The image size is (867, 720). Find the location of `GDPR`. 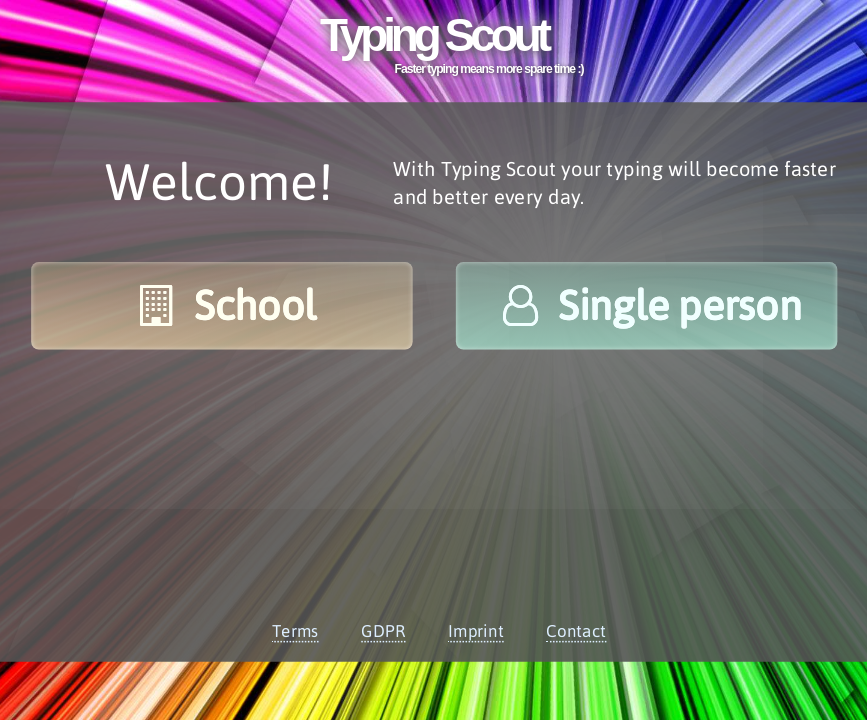

GDPR is located at coordinates (383, 631).